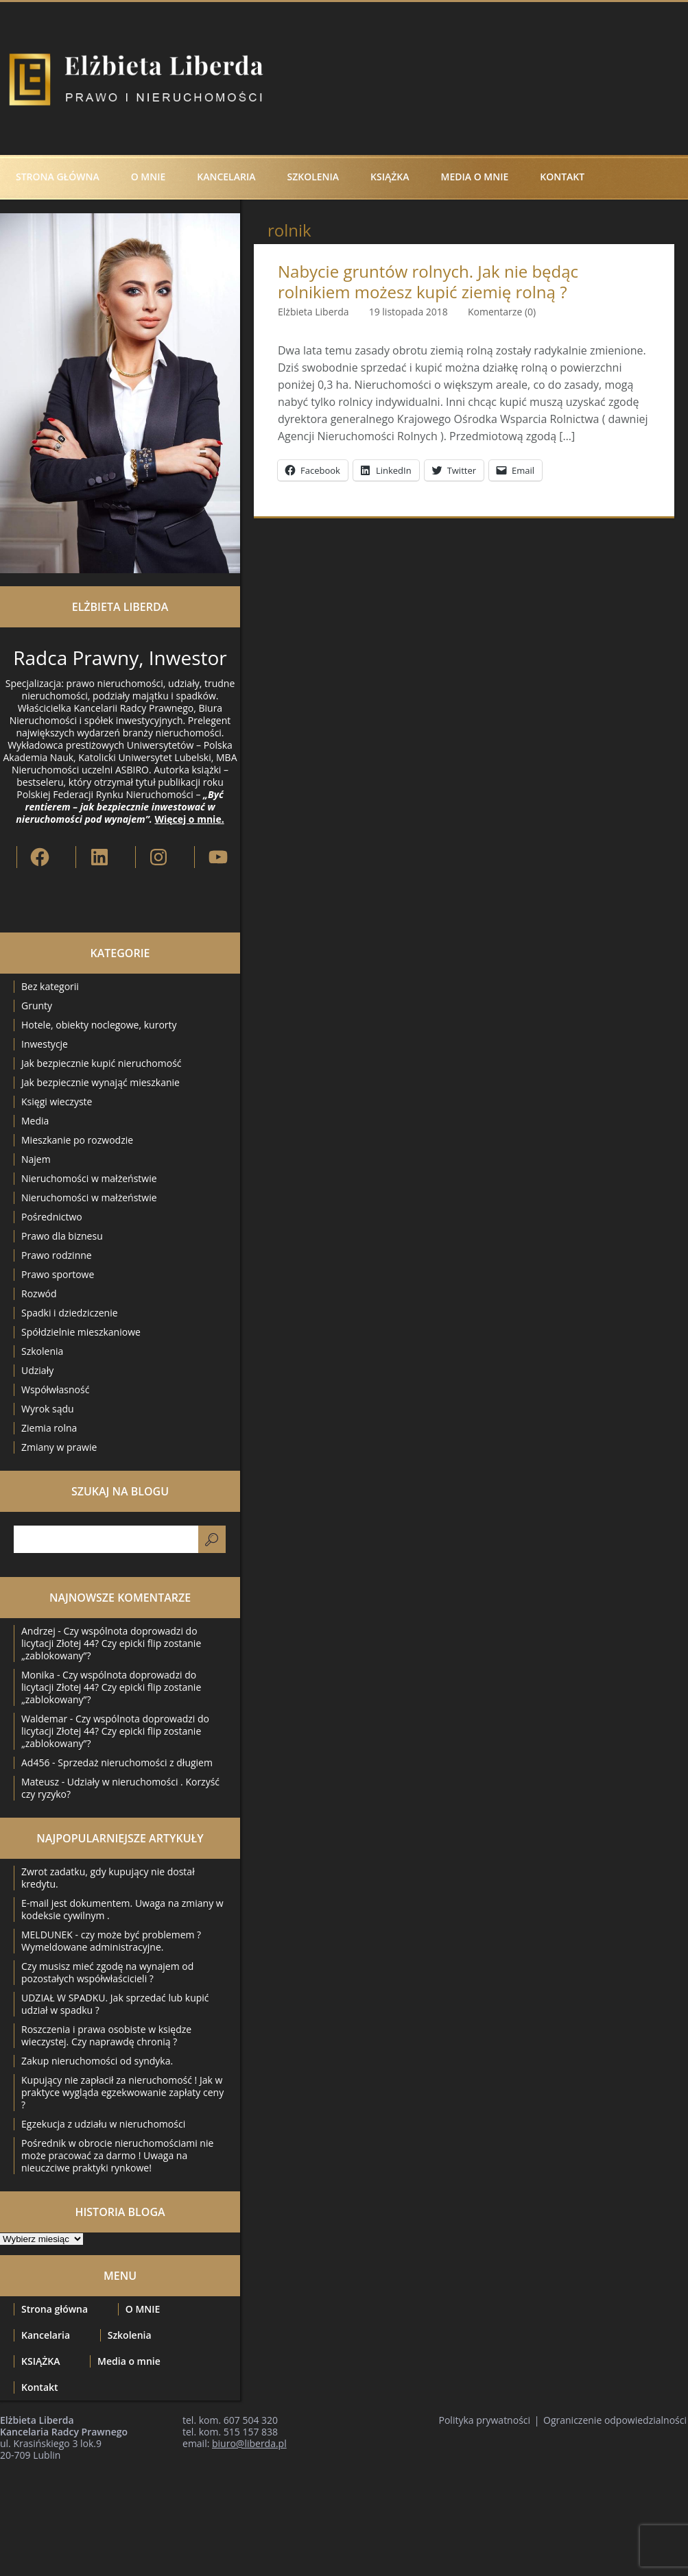 This screenshot has width=688, height=2576. What do you see at coordinates (44, 1043) in the screenshot?
I see `Inwestycje` at bounding box center [44, 1043].